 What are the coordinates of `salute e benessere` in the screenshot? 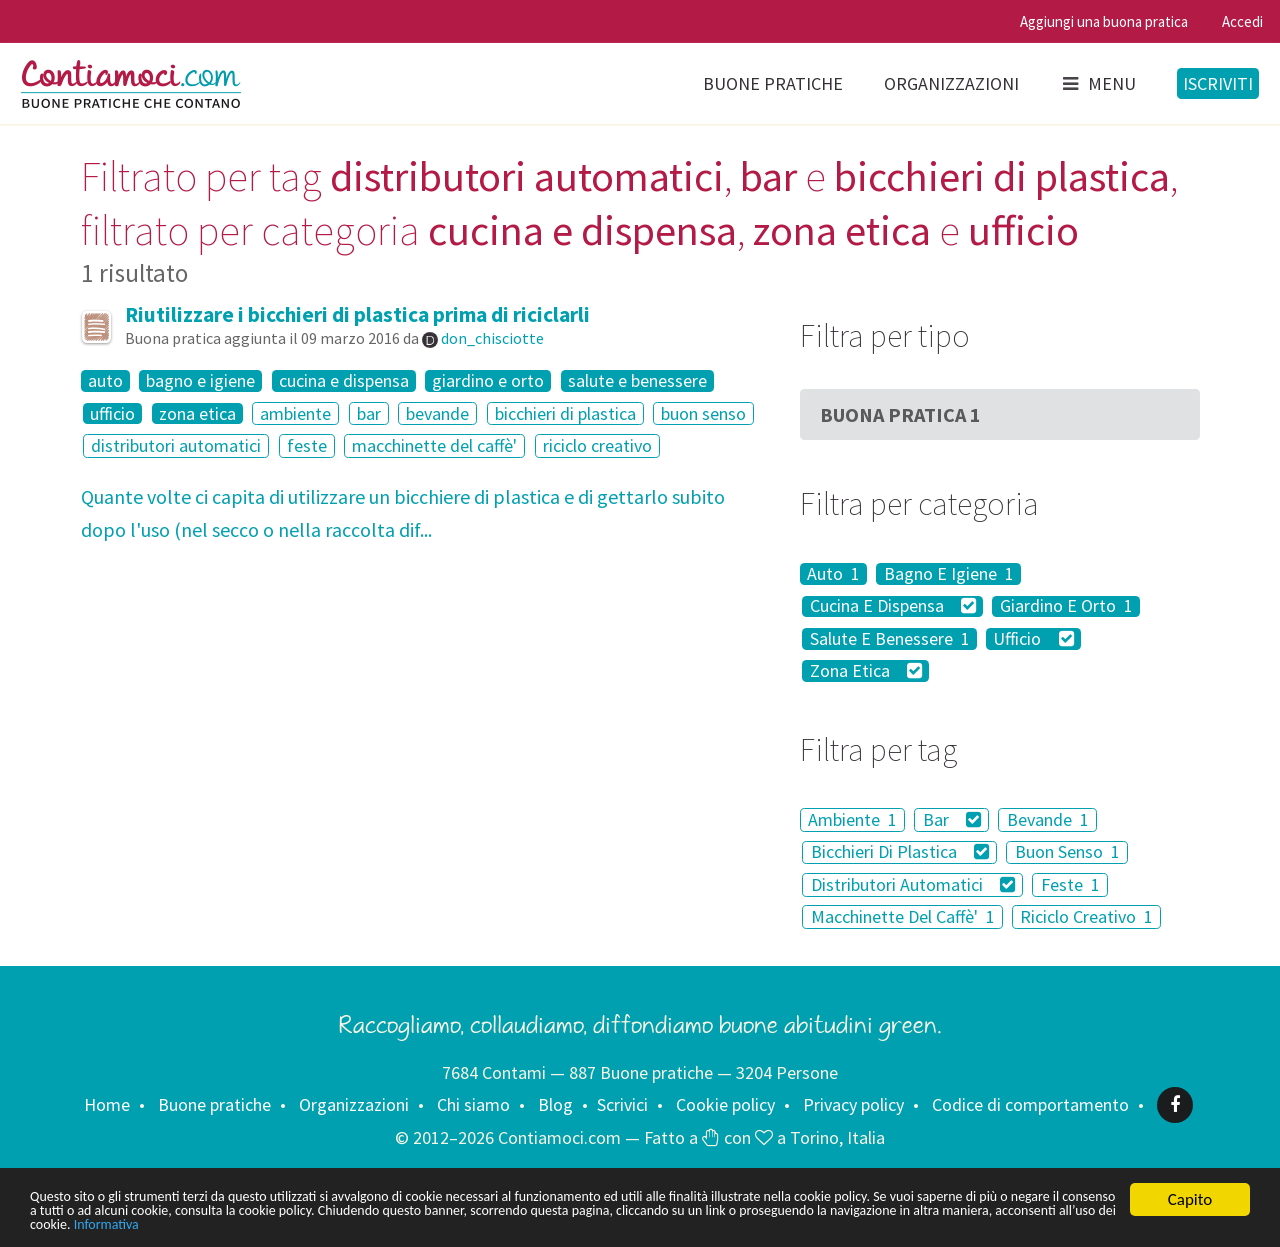 It's located at (637, 381).